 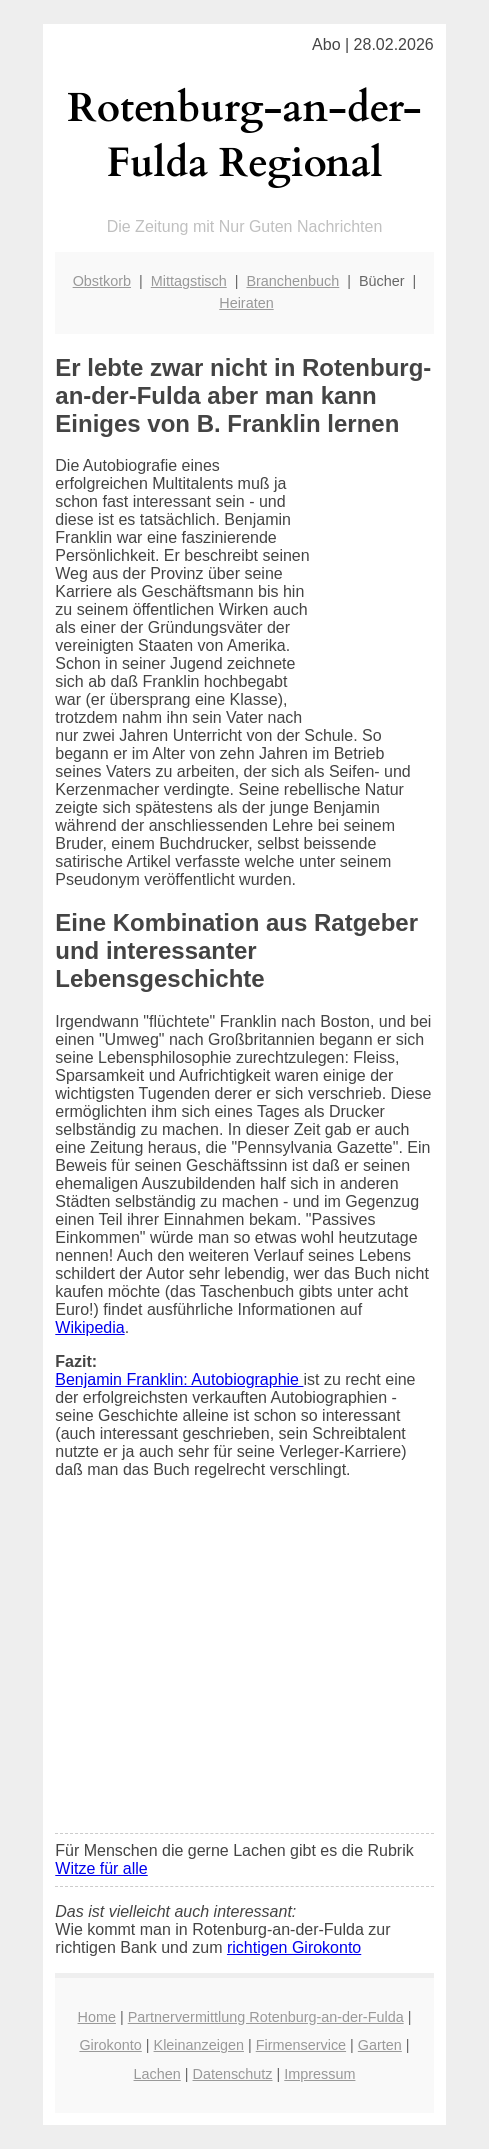 I want to click on Partnervermittlung Rotenburg-an-der-Fulda, so click(x=266, y=2017).